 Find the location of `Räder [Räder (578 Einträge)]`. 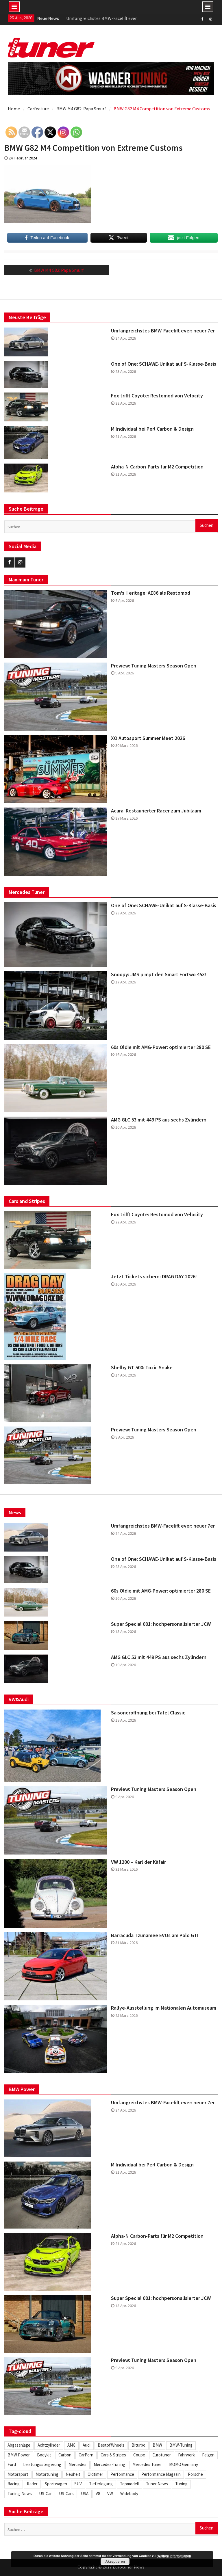

Räder [Räder (578 Einträge)] is located at coordinates (32, 2483).